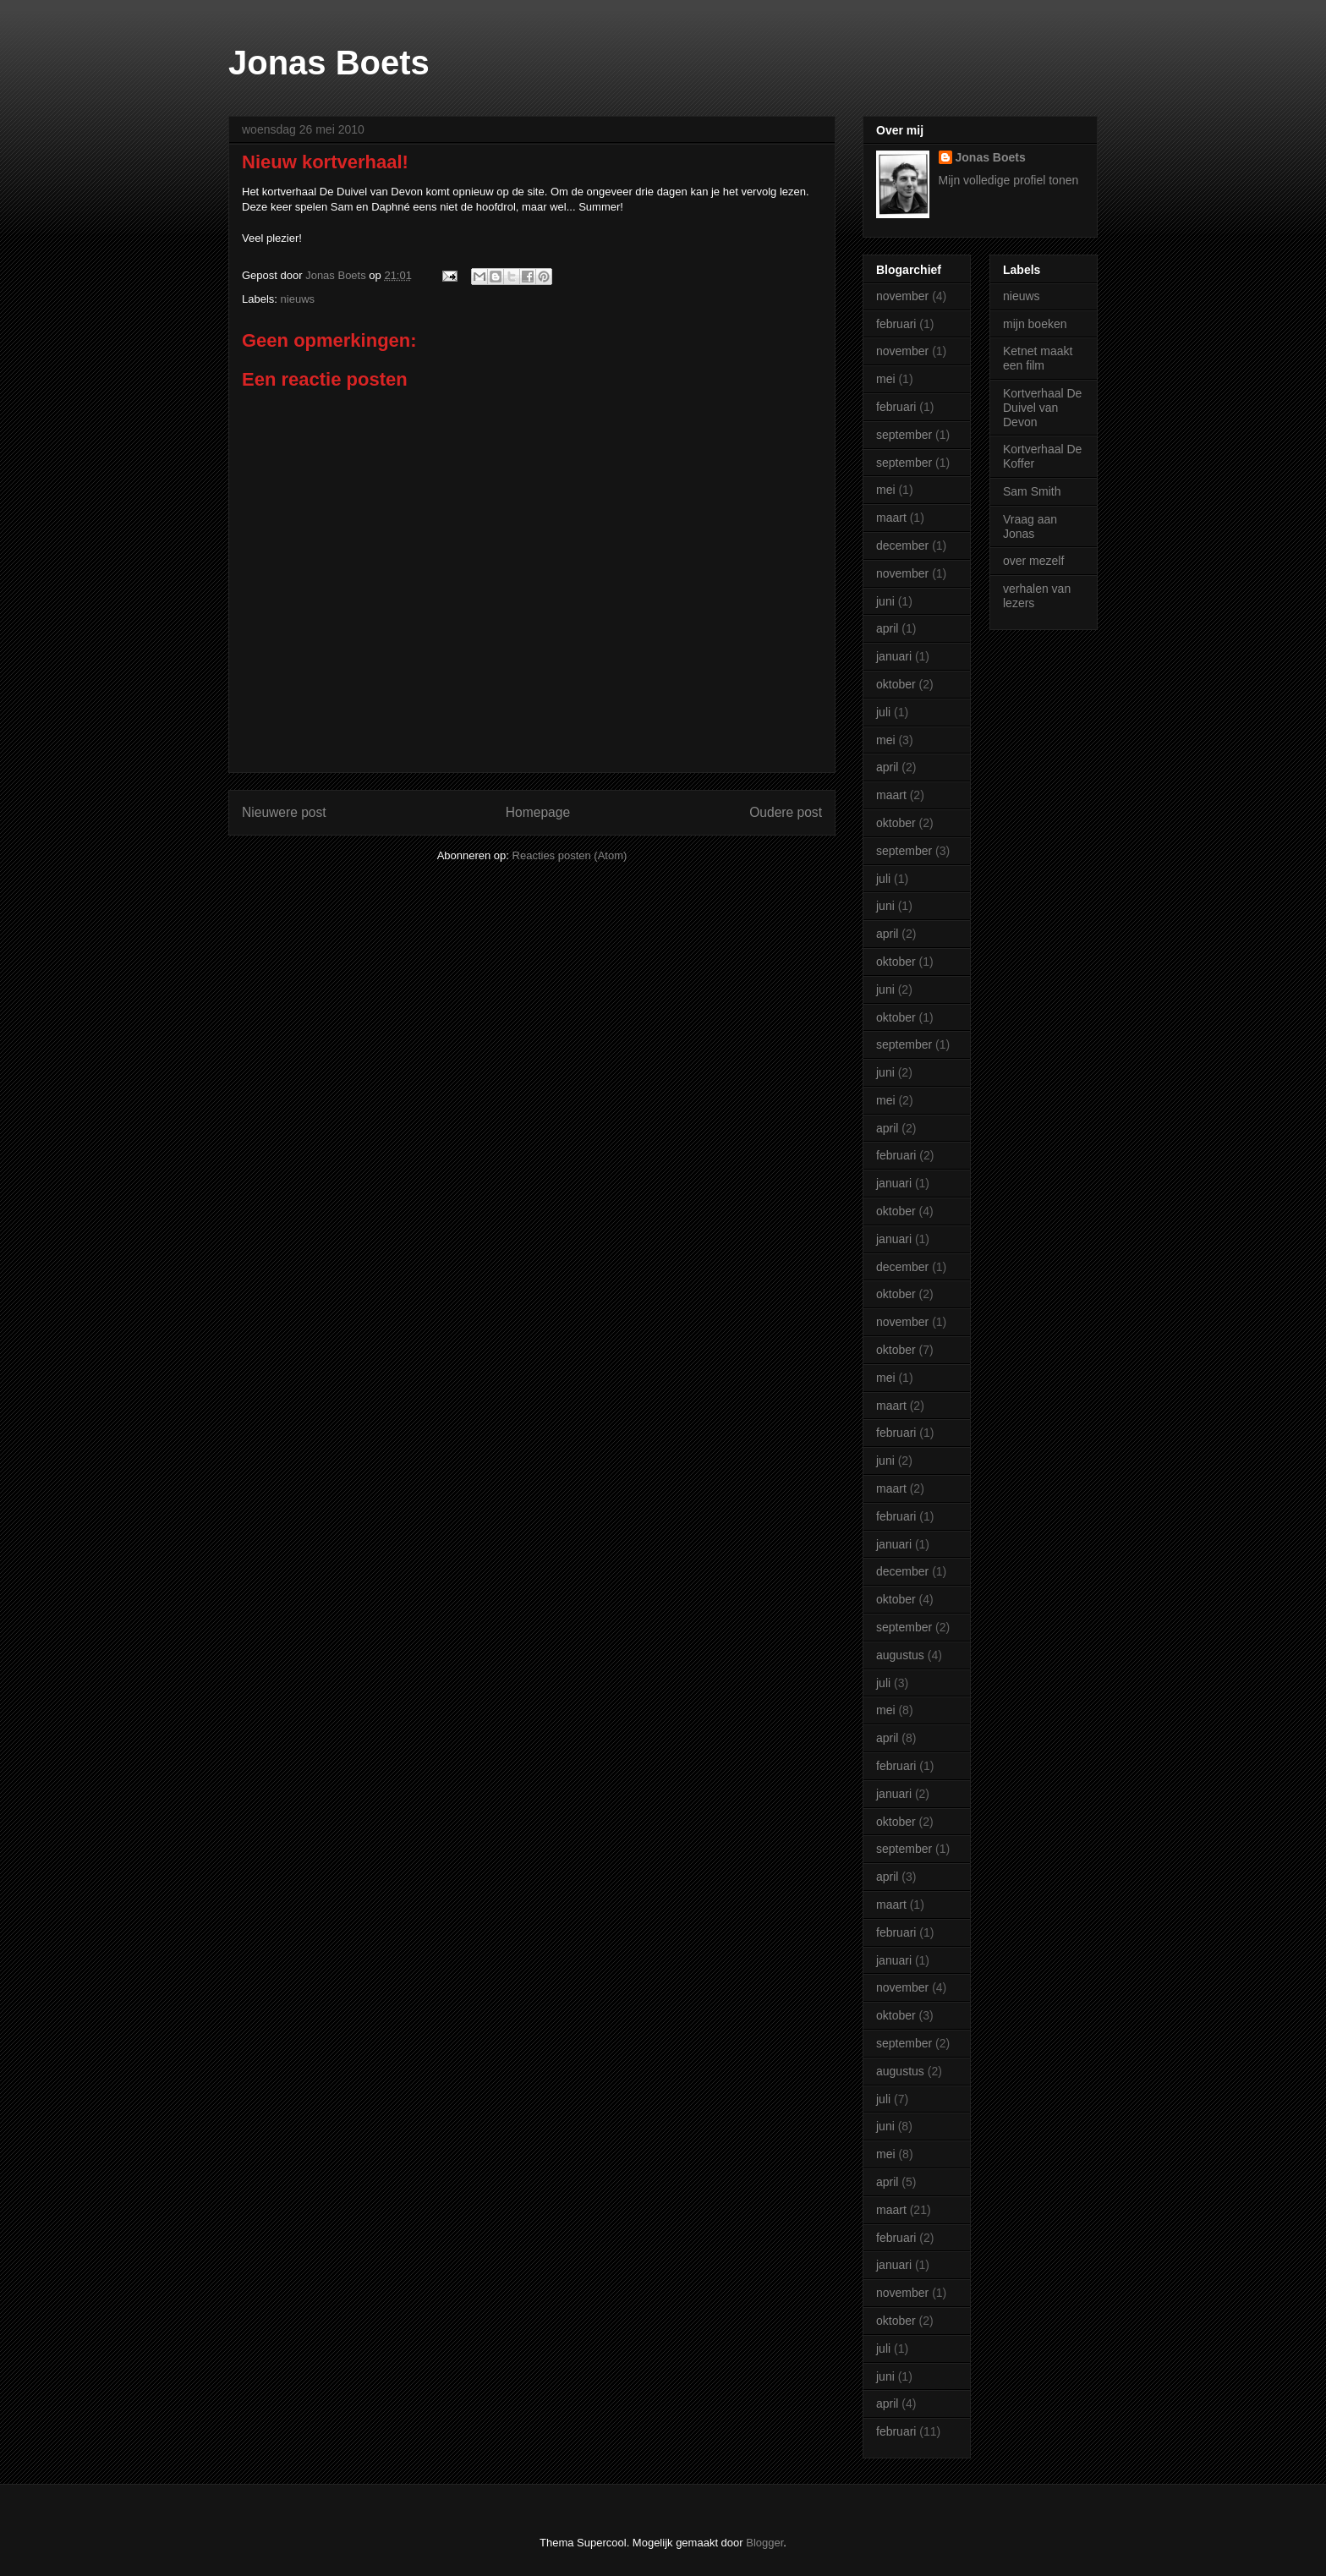 Image resolution: width=1326 pixels, height=2576 pixels. What do you see at coordinates (886, 379) in the screenshot?
I see `mei` at bounding box center [886, 379].